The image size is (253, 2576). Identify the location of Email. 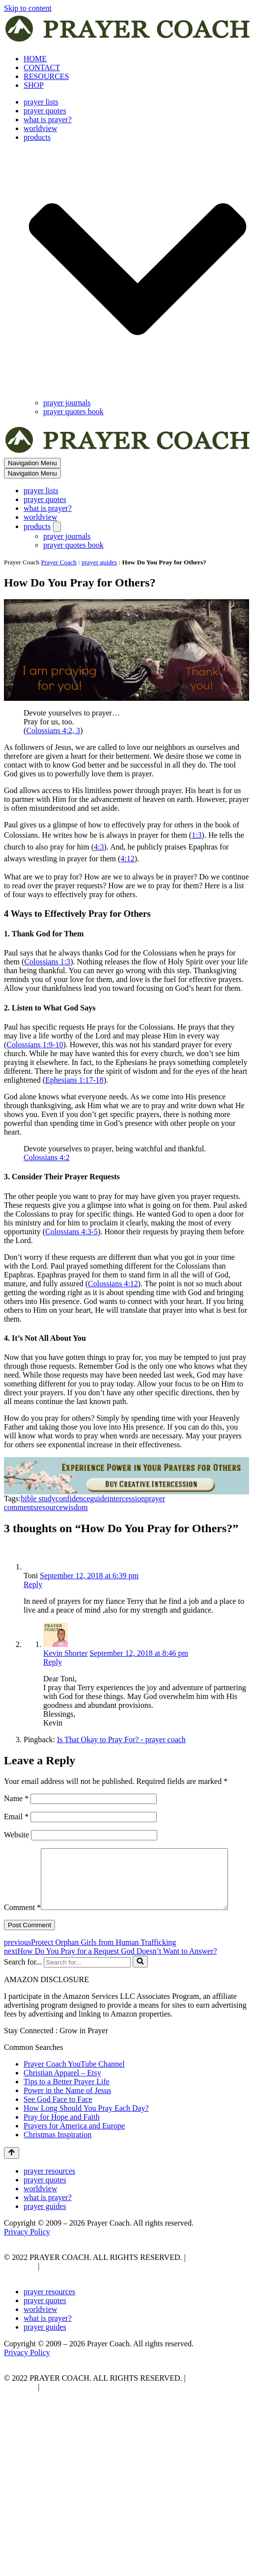
(16, 1816).